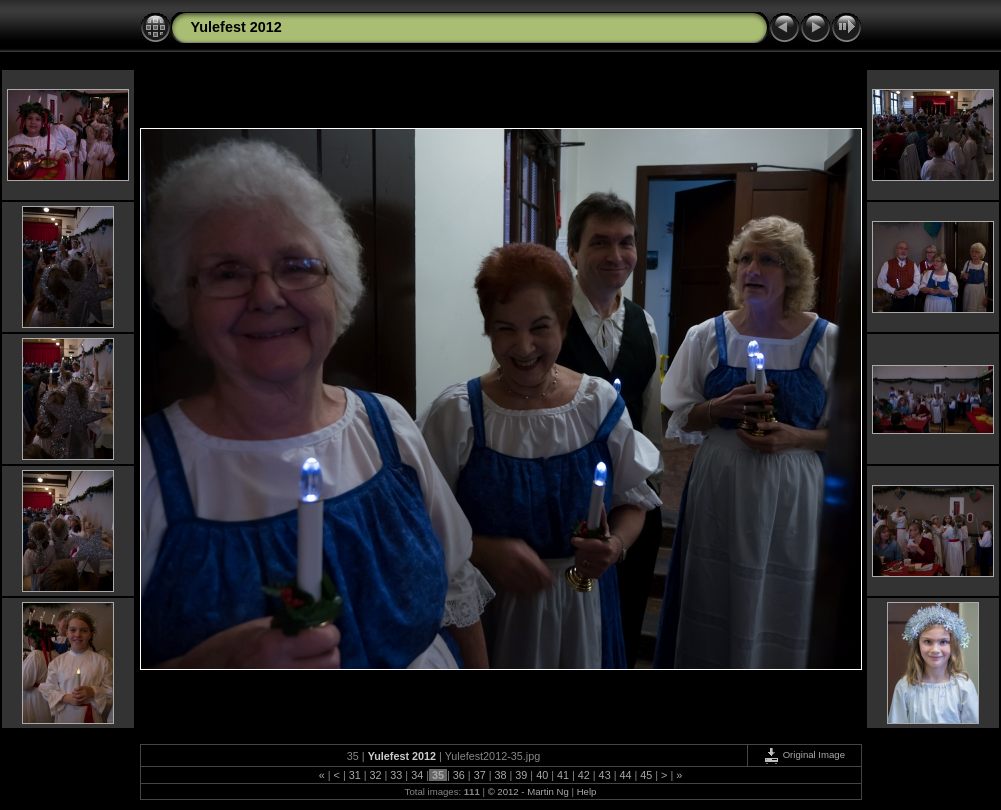 This screenshot has height=810, width=1001. Describe the element at coordinates (459, 775) in the screenshot. I see `36` at that location.